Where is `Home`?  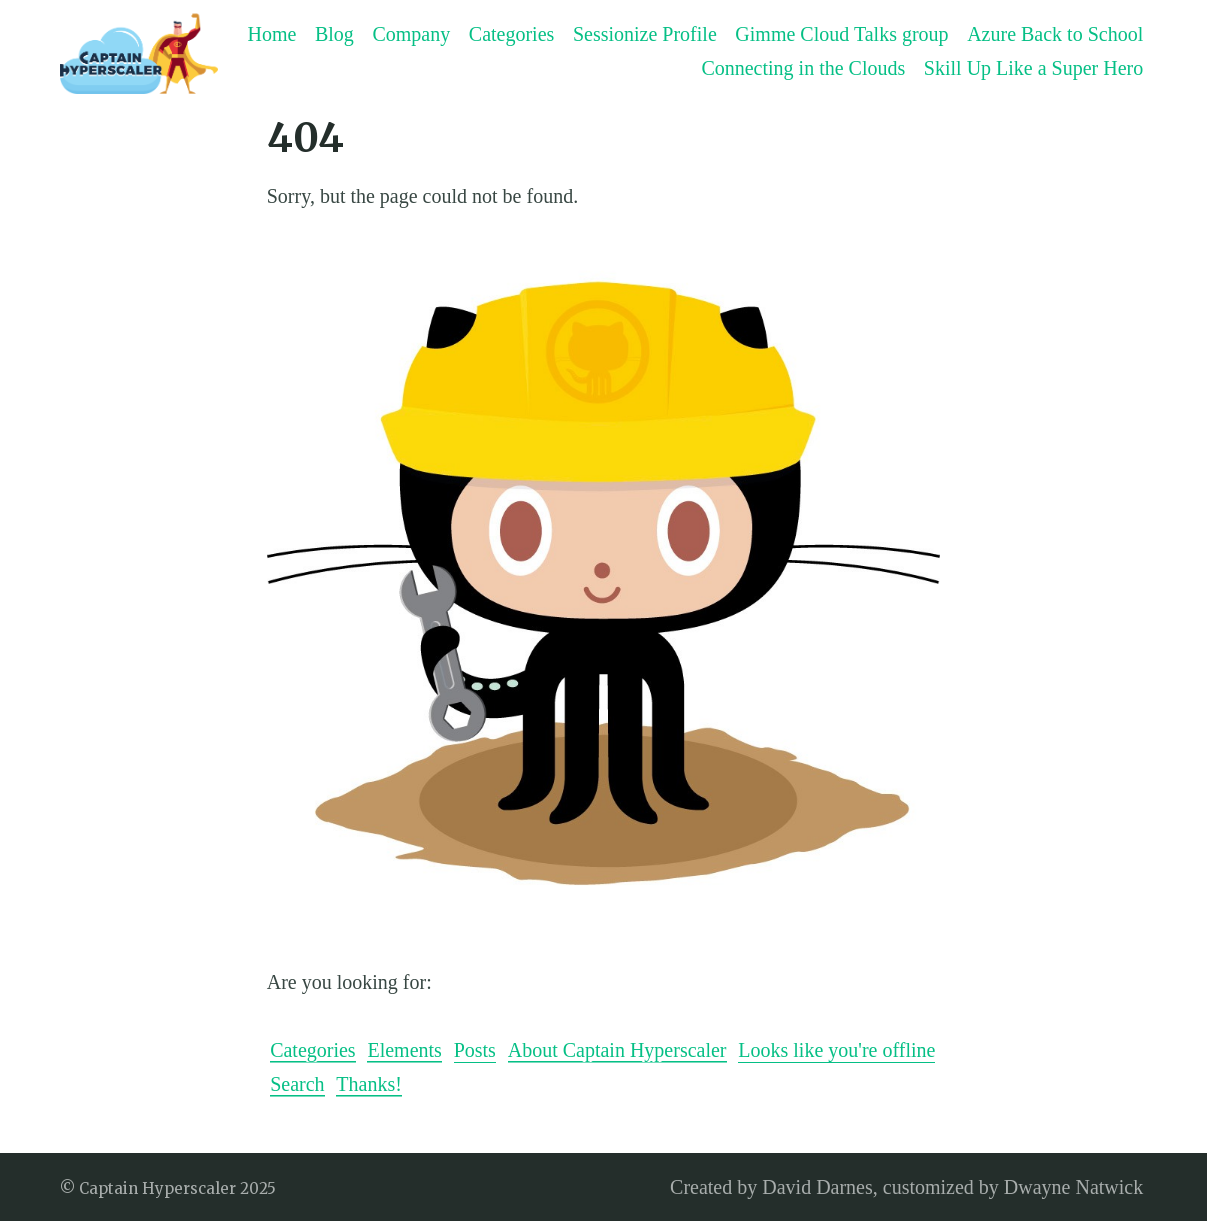
Home is located at coordinates (271, 34).